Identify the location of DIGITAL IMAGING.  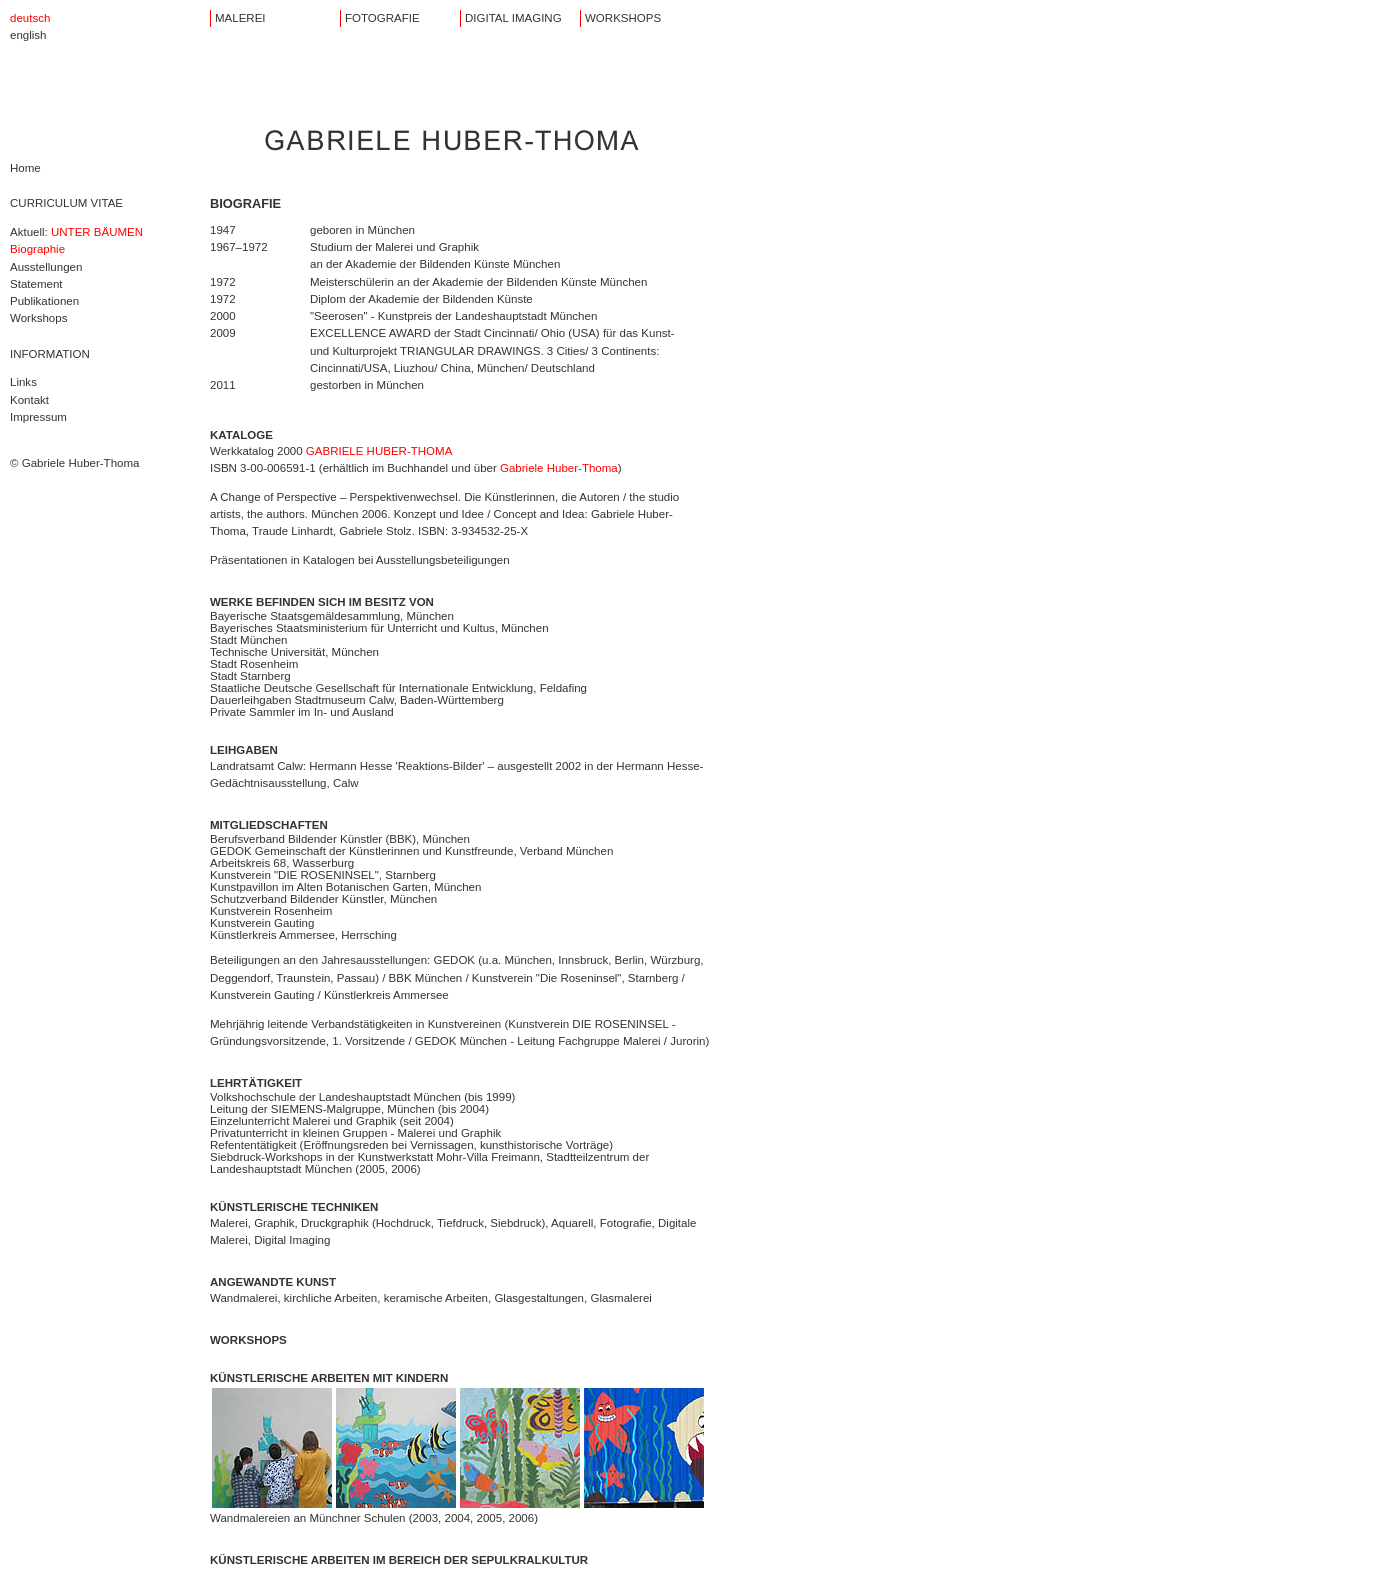
(513, 18).